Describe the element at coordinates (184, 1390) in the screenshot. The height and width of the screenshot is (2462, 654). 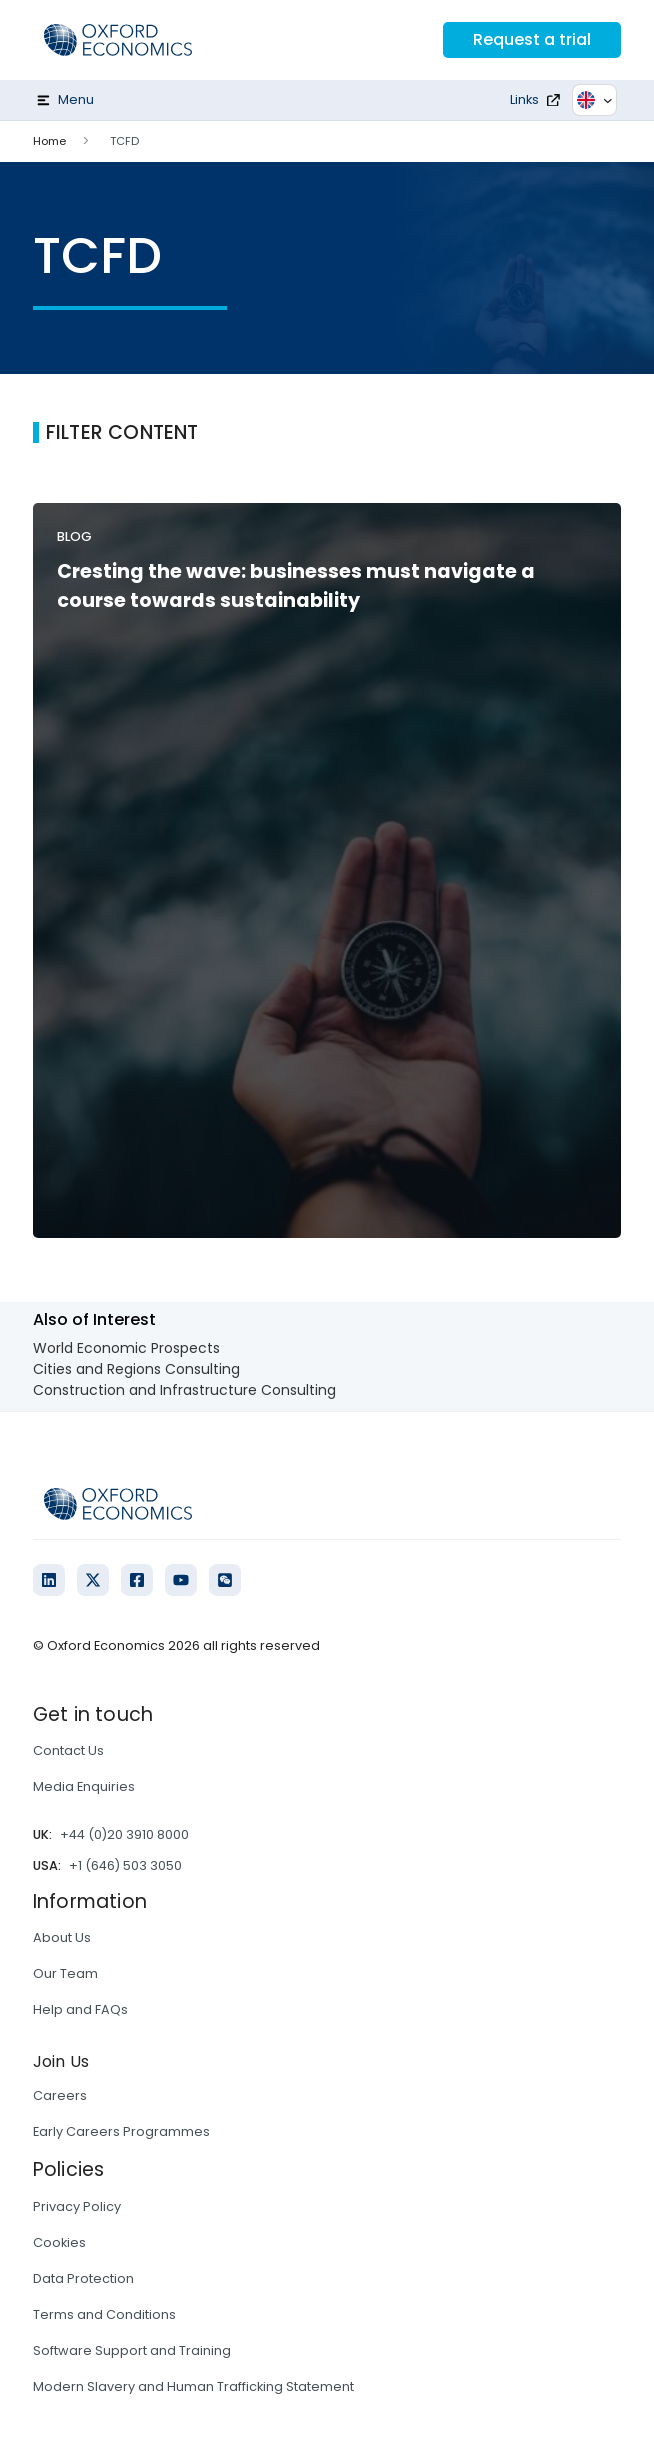
I see `Construction and Infrastructure Consulting` at that location.